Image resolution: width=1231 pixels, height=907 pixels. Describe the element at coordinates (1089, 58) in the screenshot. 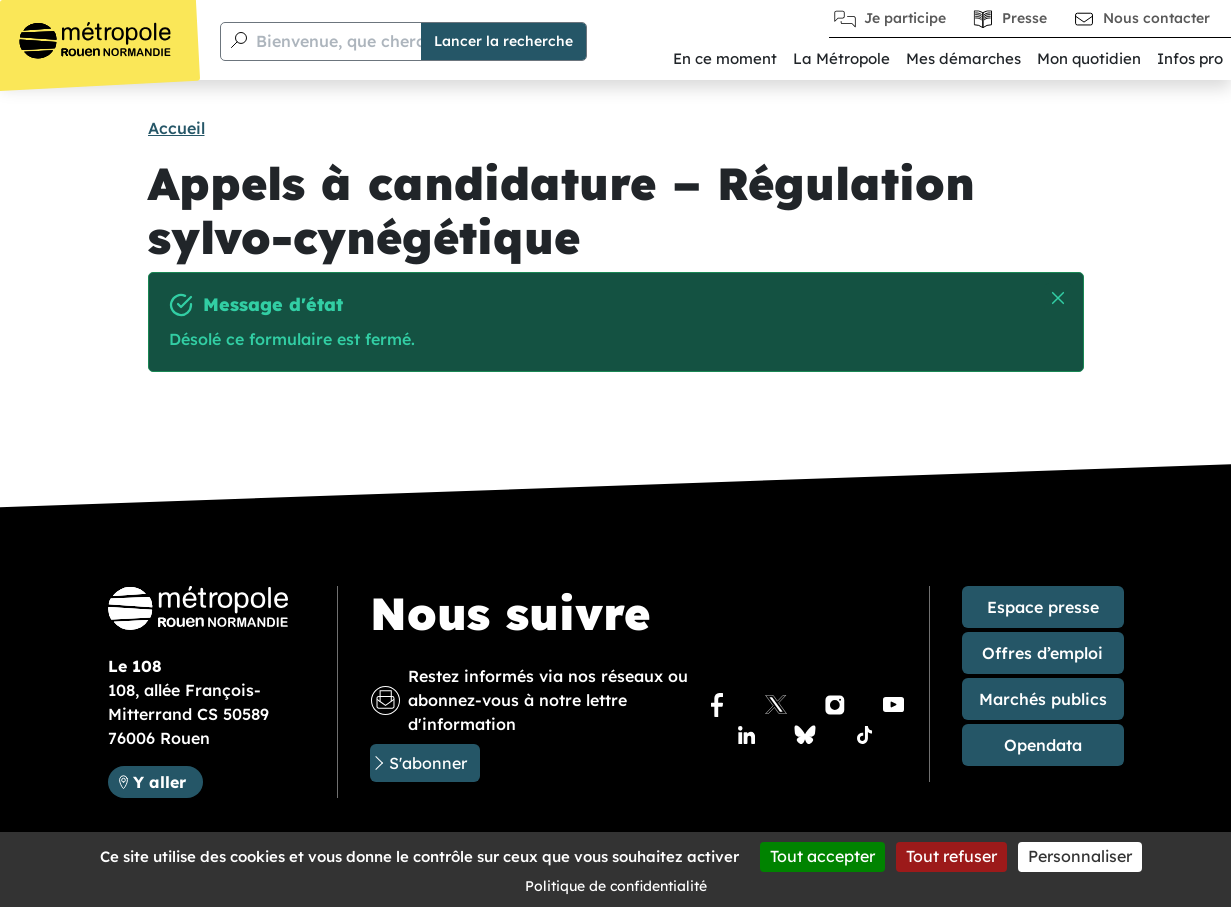

I see `Mon quotidien [button]` at that location.